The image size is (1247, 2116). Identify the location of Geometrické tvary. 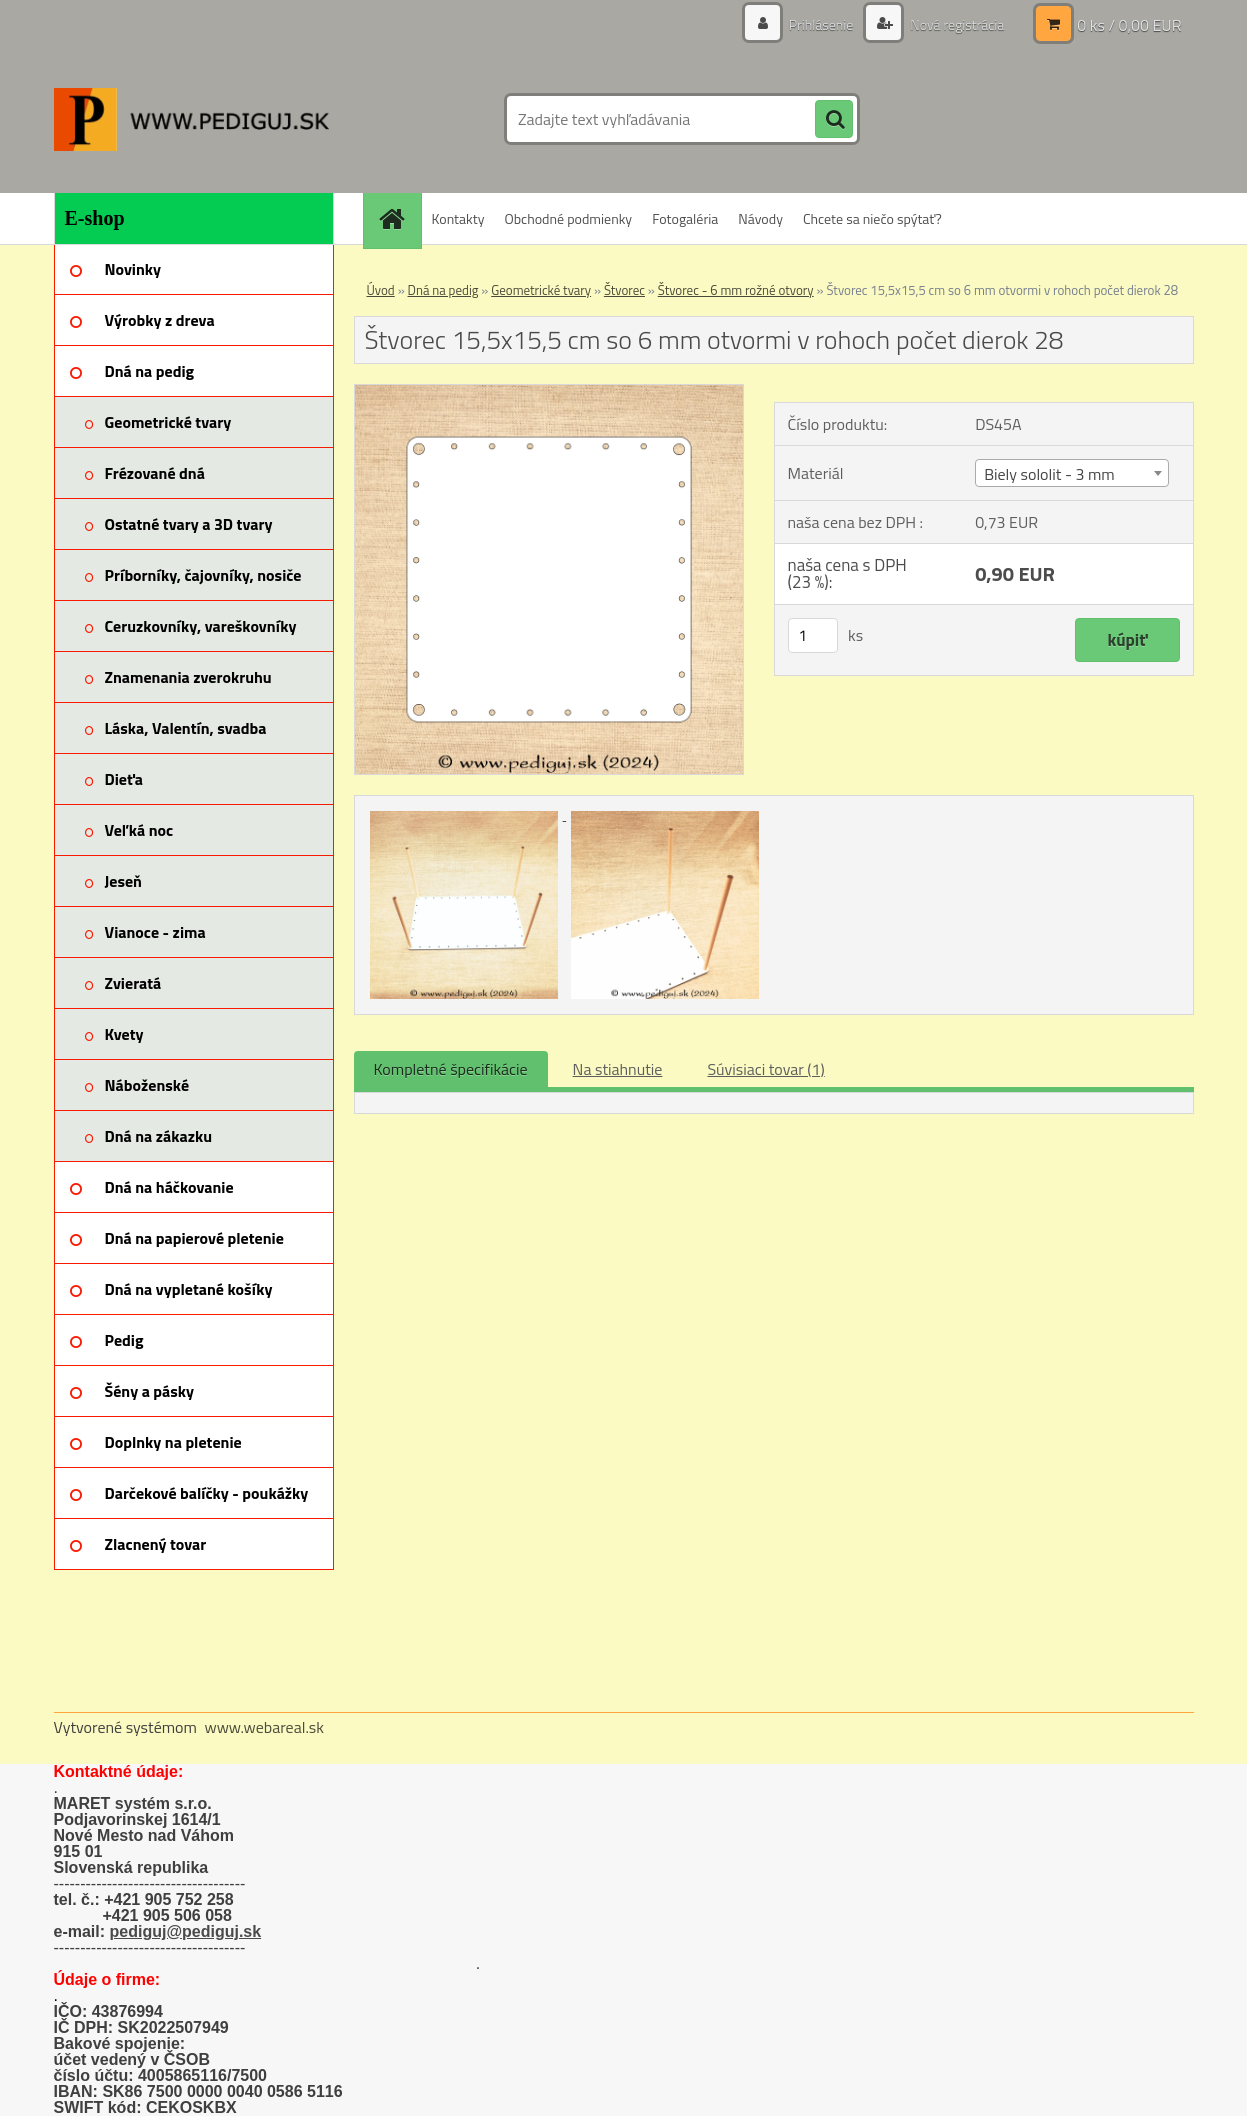
(541, 290).